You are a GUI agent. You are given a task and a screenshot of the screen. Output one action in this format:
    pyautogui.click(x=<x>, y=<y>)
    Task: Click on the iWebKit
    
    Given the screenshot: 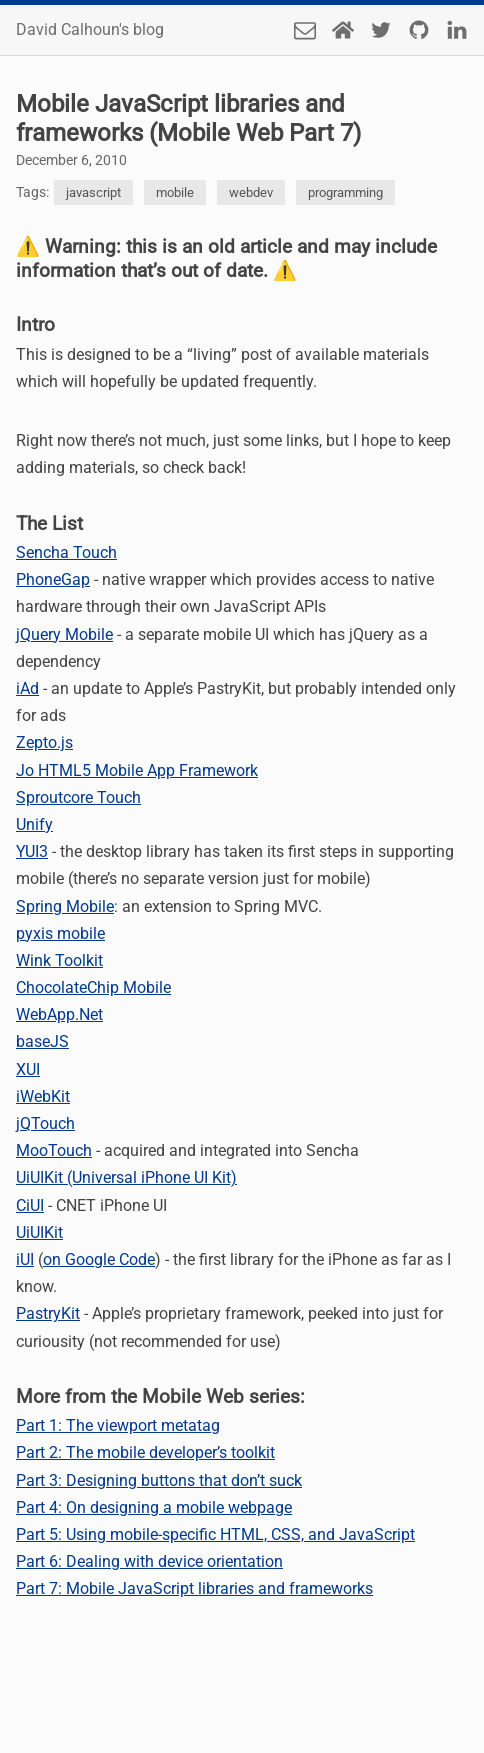 What is the action you would take?
    pyautogui.click(x=43, y=1096)
    